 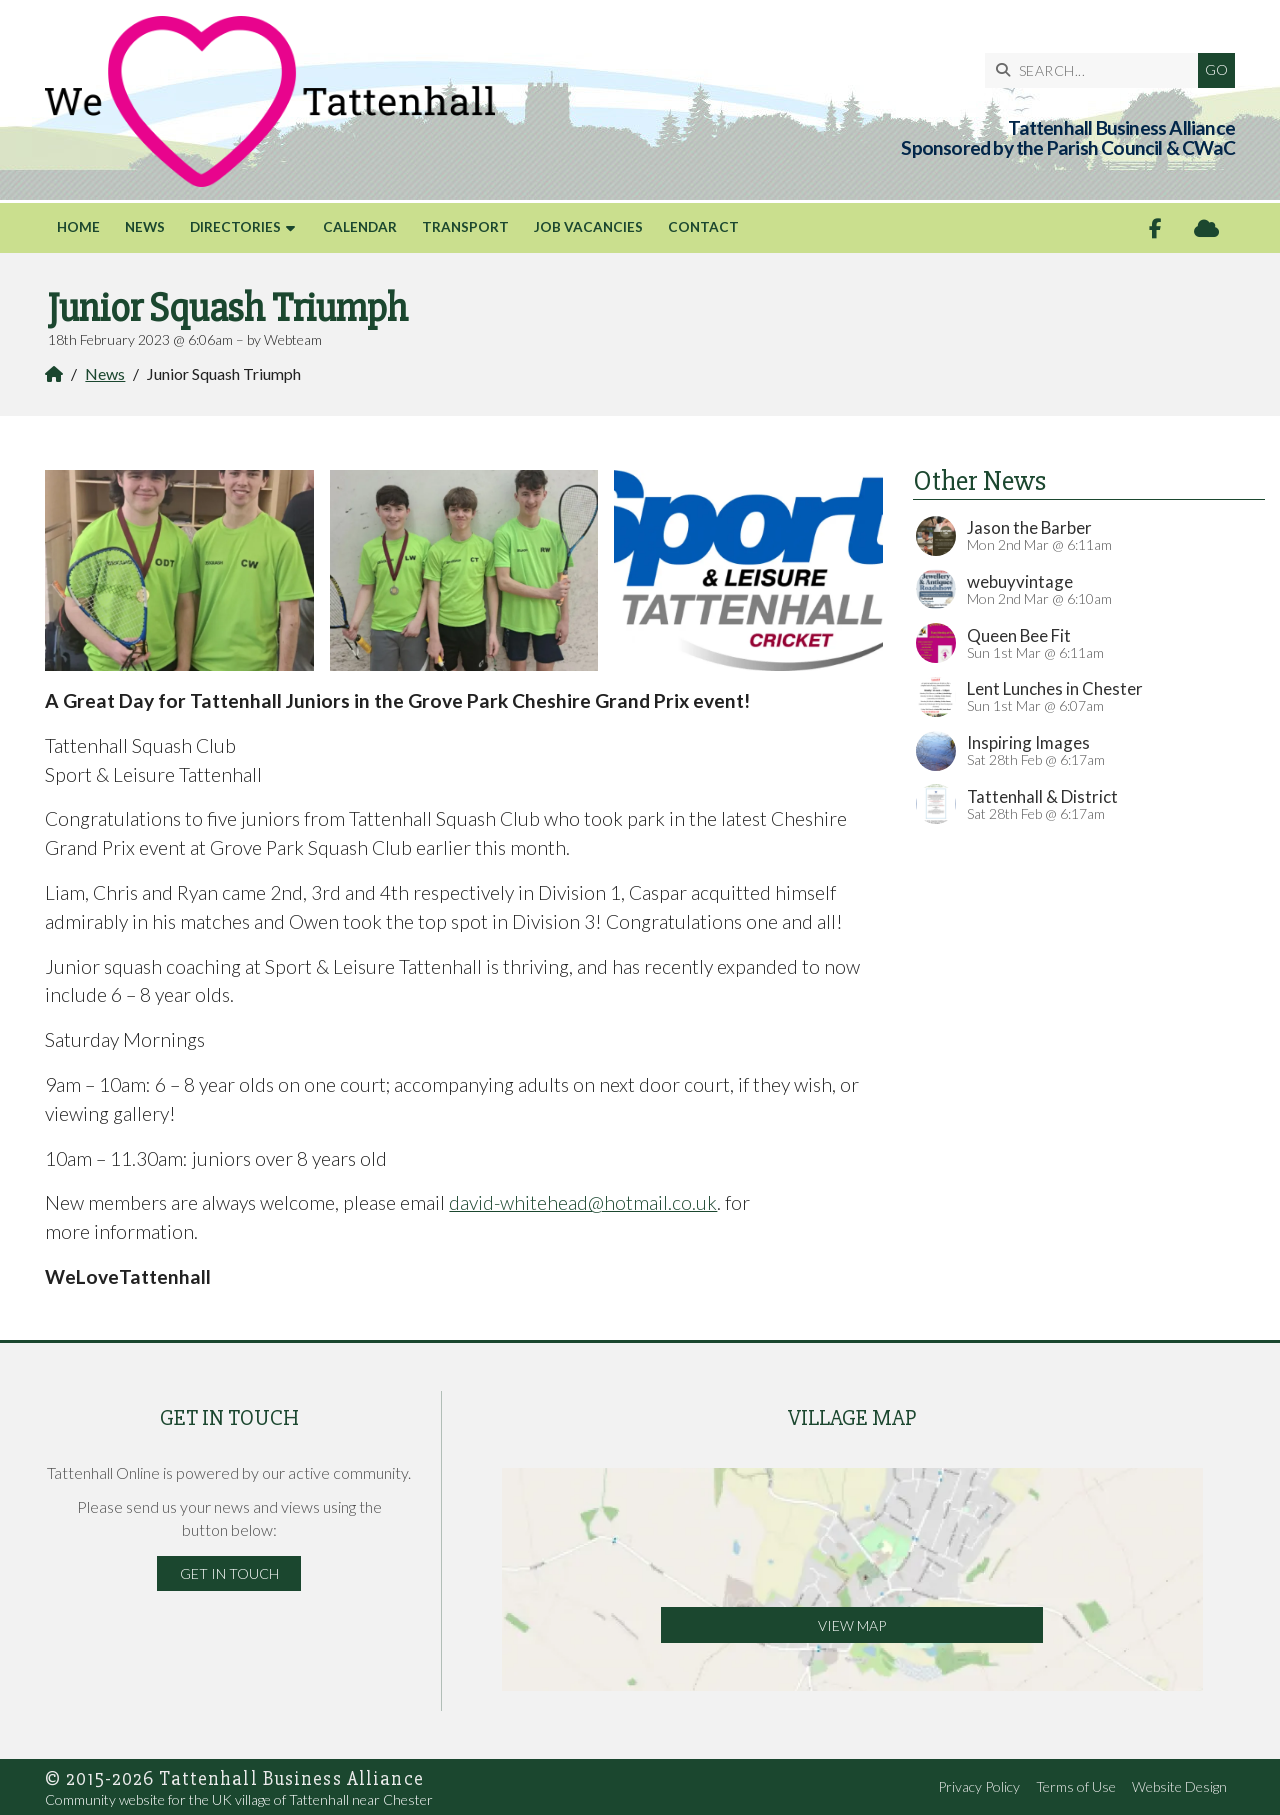 What do you see at coordinates (1179, 1786) in the screenshot?
I see `Website Design [menuitem]` at bounding box center [1179, 1786].